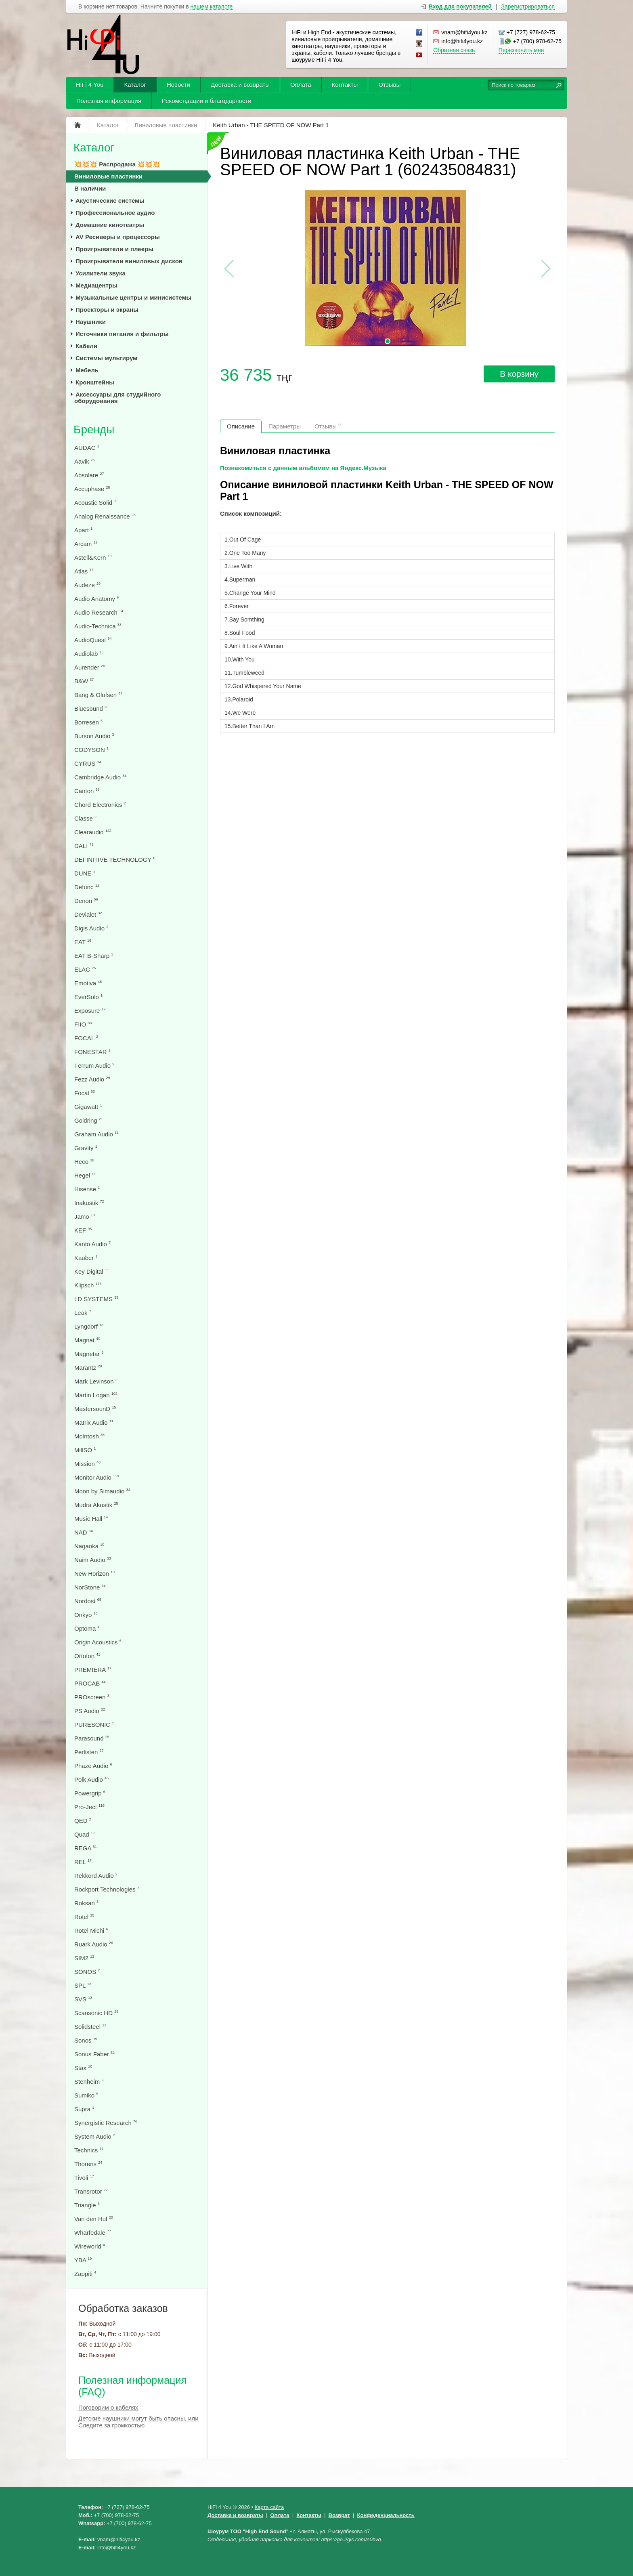  Describe the element at coordinates (114, 249) in the screenshot. I see `Проигрыватели и плееры` at that location.